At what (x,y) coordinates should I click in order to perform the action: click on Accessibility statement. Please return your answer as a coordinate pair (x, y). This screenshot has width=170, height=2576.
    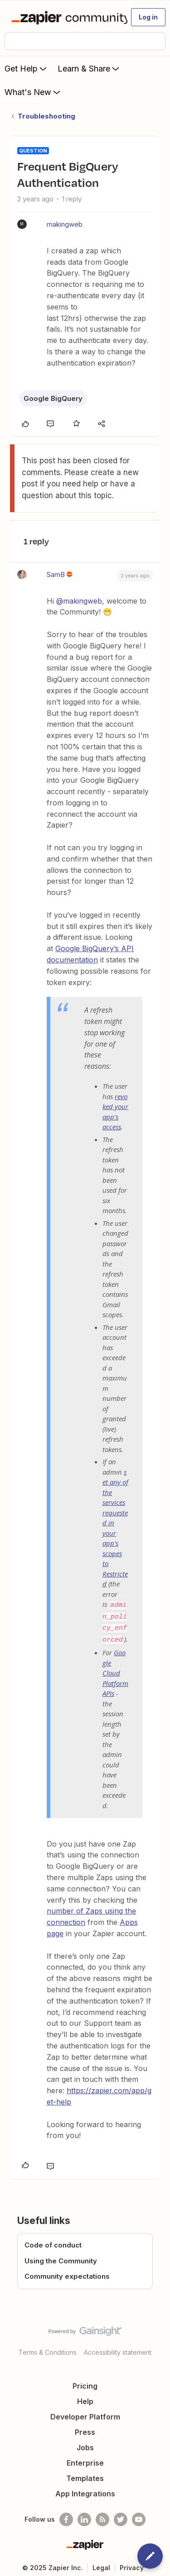
    Looking at the image, I should click on (117, 2347).